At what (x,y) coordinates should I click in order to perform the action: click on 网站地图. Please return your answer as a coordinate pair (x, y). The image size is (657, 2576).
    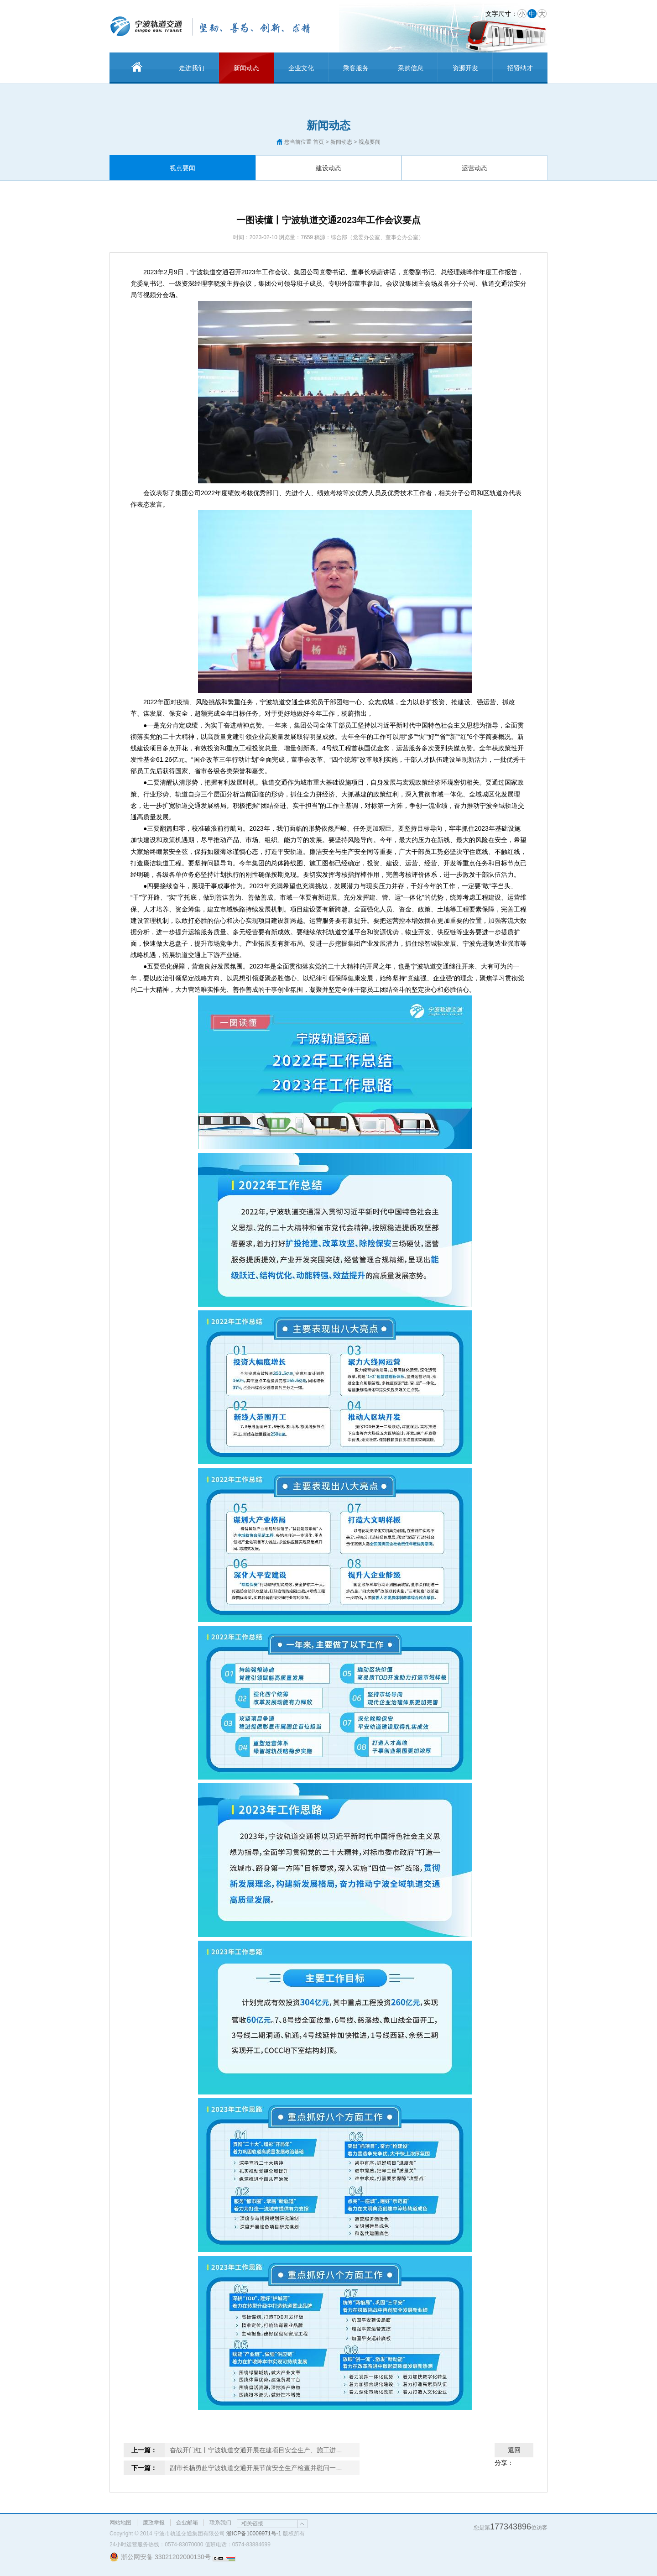
    Looking at the image, I should click on (120, 2522).